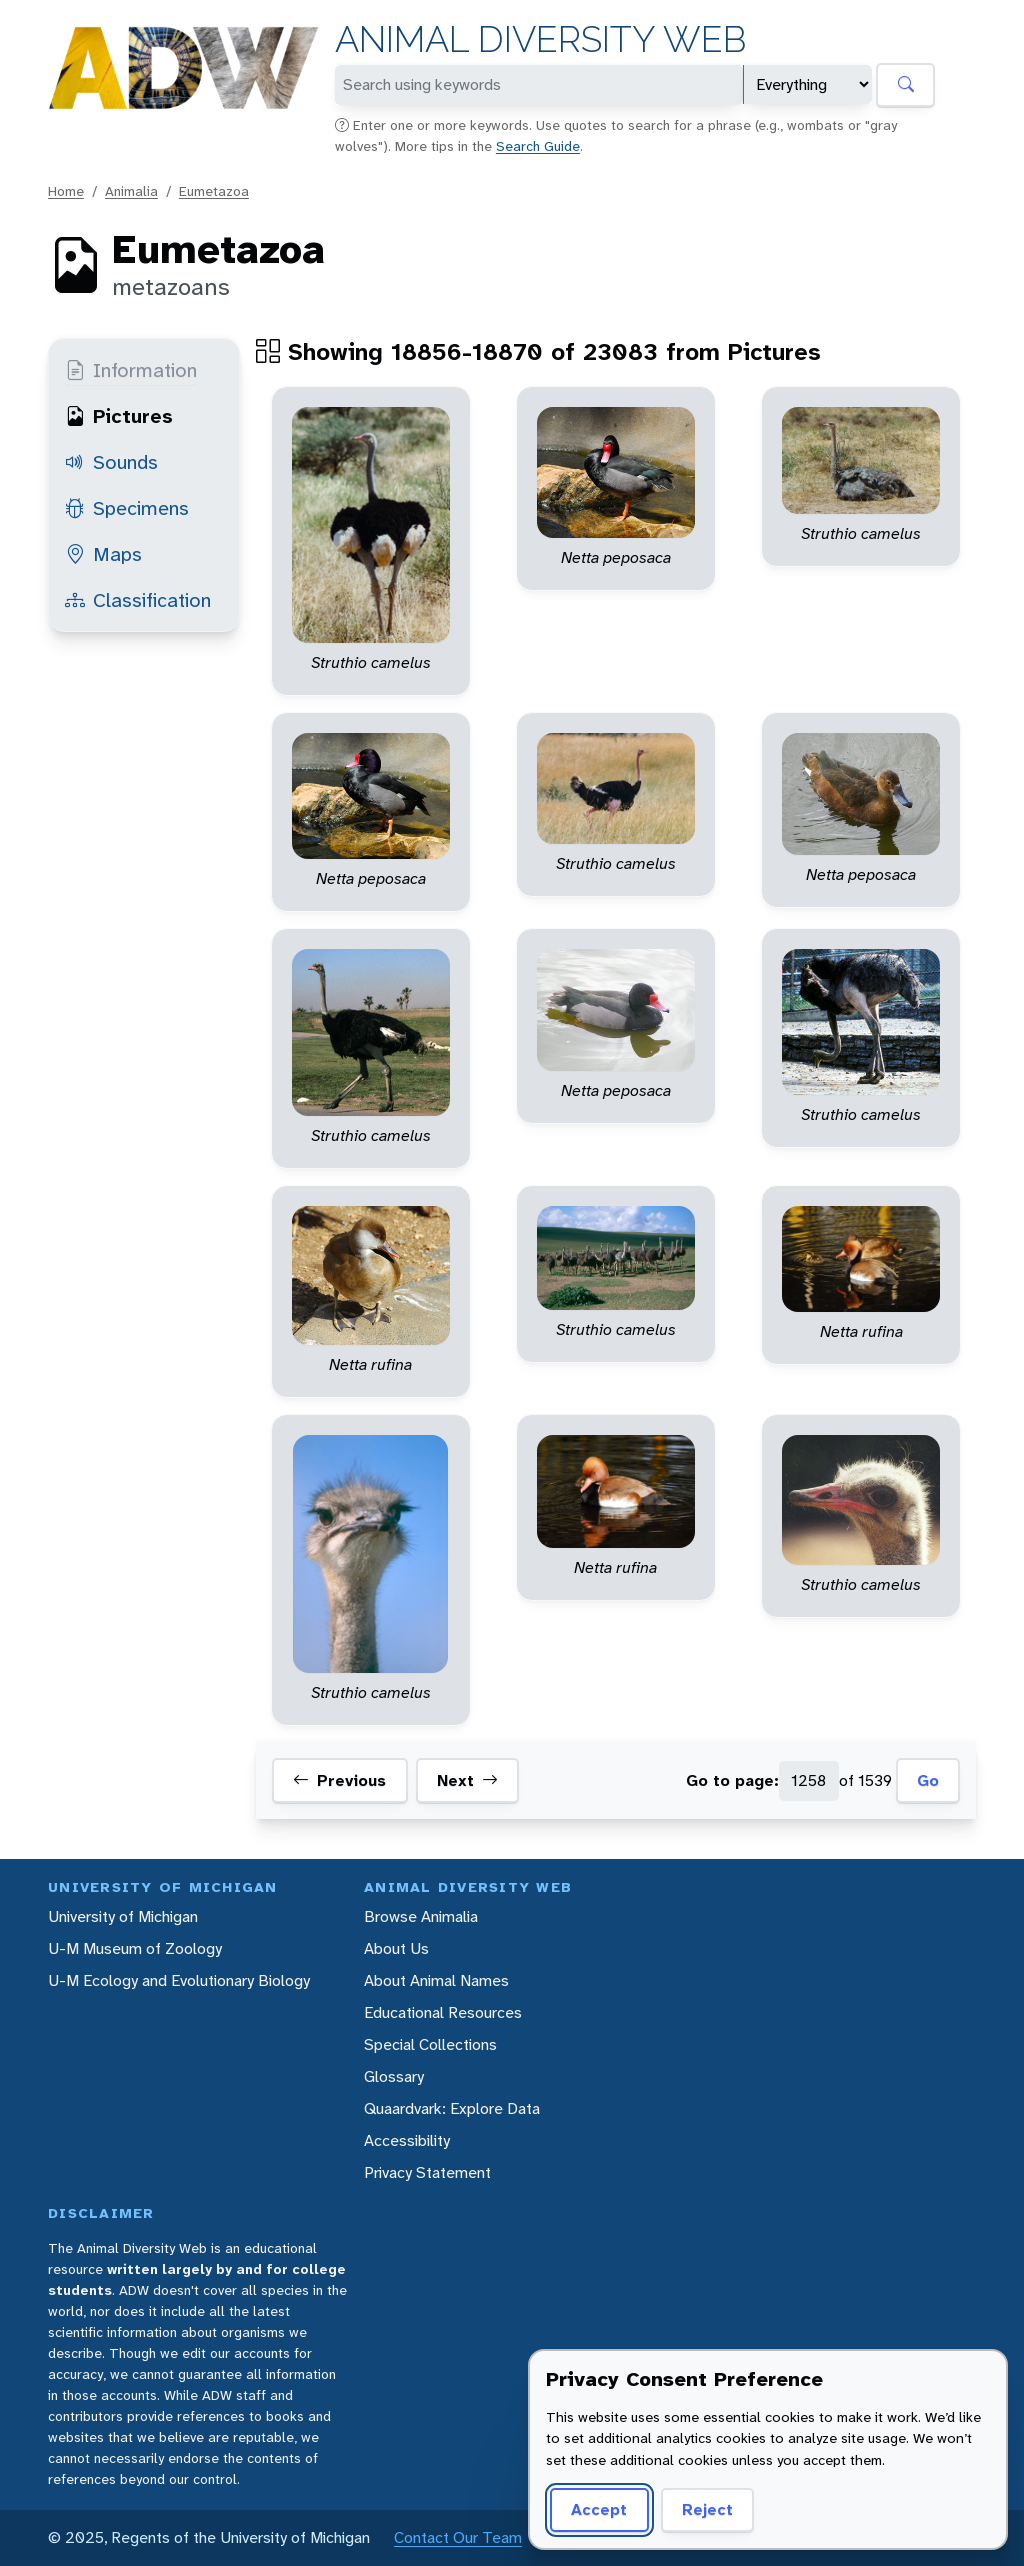 The height and width of the screenshot is (2566, 1024). I want to click on Contact Our Team, so click(458, 2537).